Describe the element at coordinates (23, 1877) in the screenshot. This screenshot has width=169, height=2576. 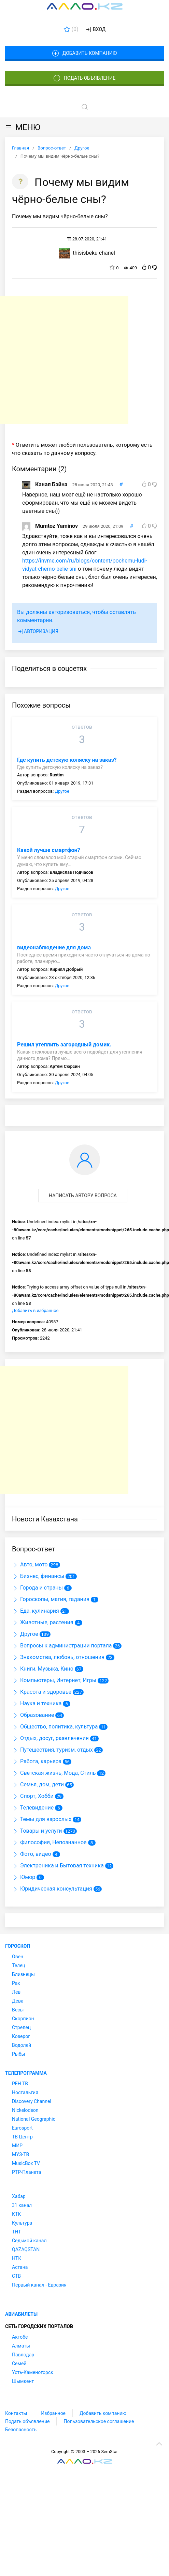
I see `Юмор` at that location.